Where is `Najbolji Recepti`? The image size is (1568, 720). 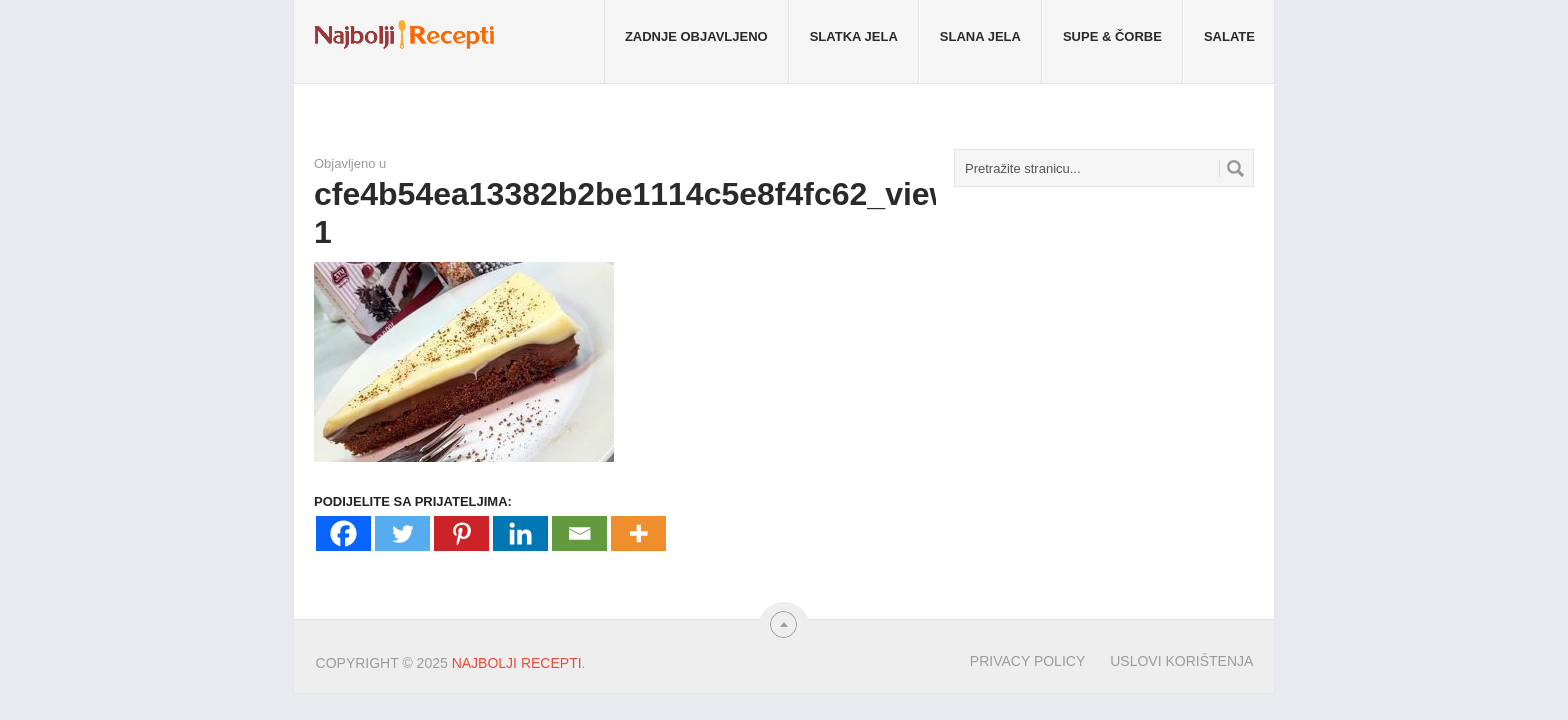
Najbolji Recepti is located at coordinates (517, 663).